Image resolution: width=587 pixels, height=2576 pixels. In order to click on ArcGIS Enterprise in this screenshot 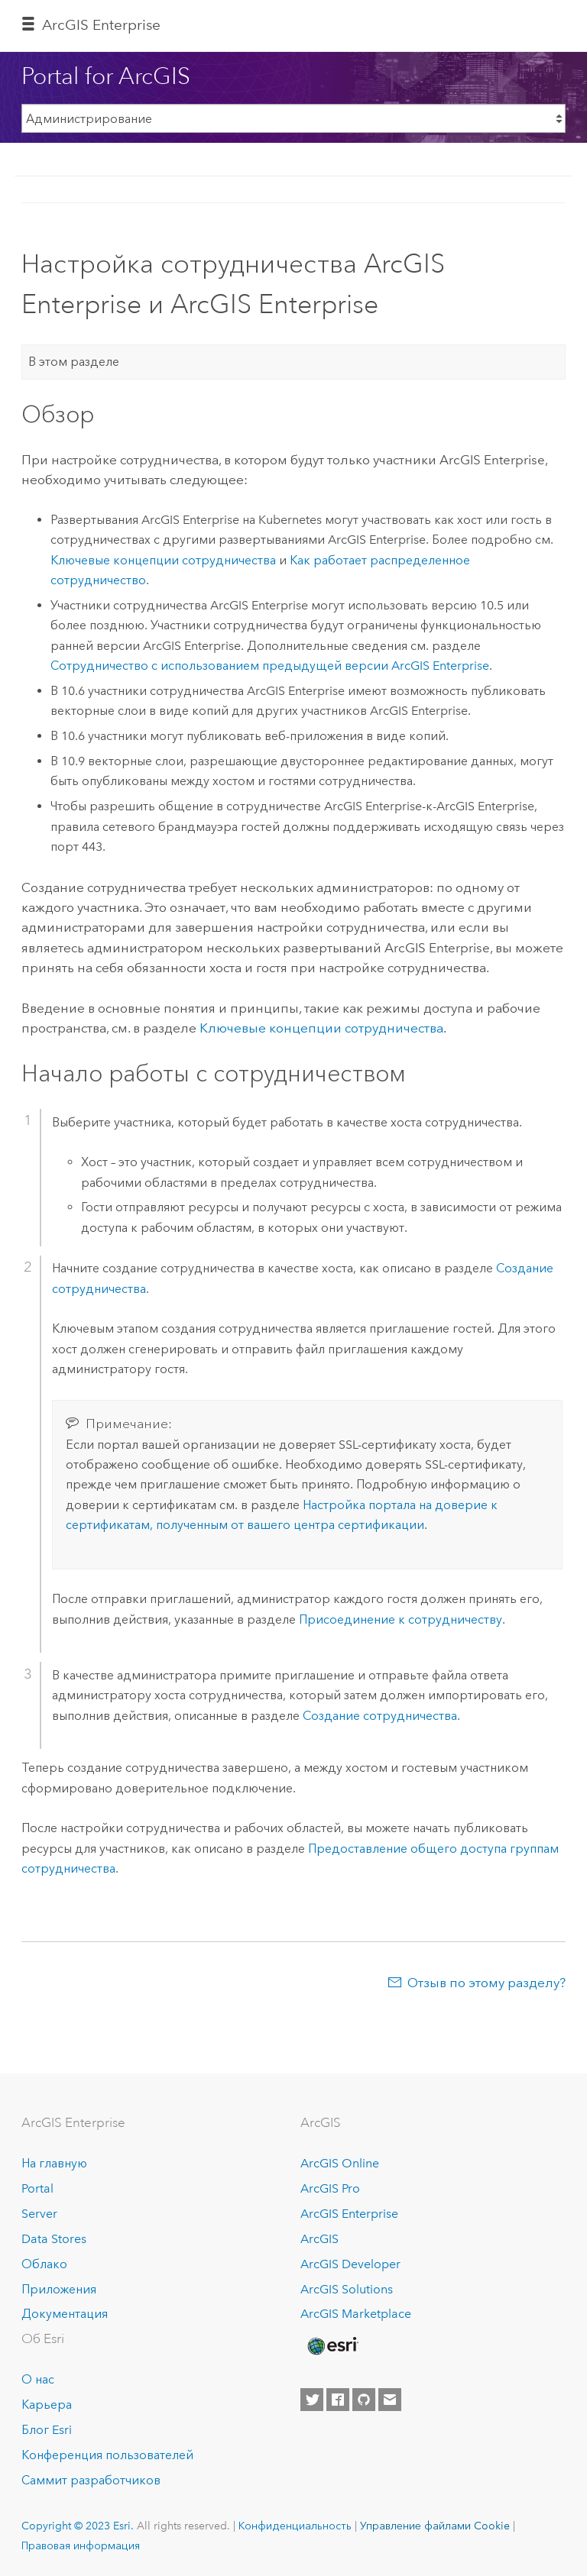, I will do `click(101, 25)`.